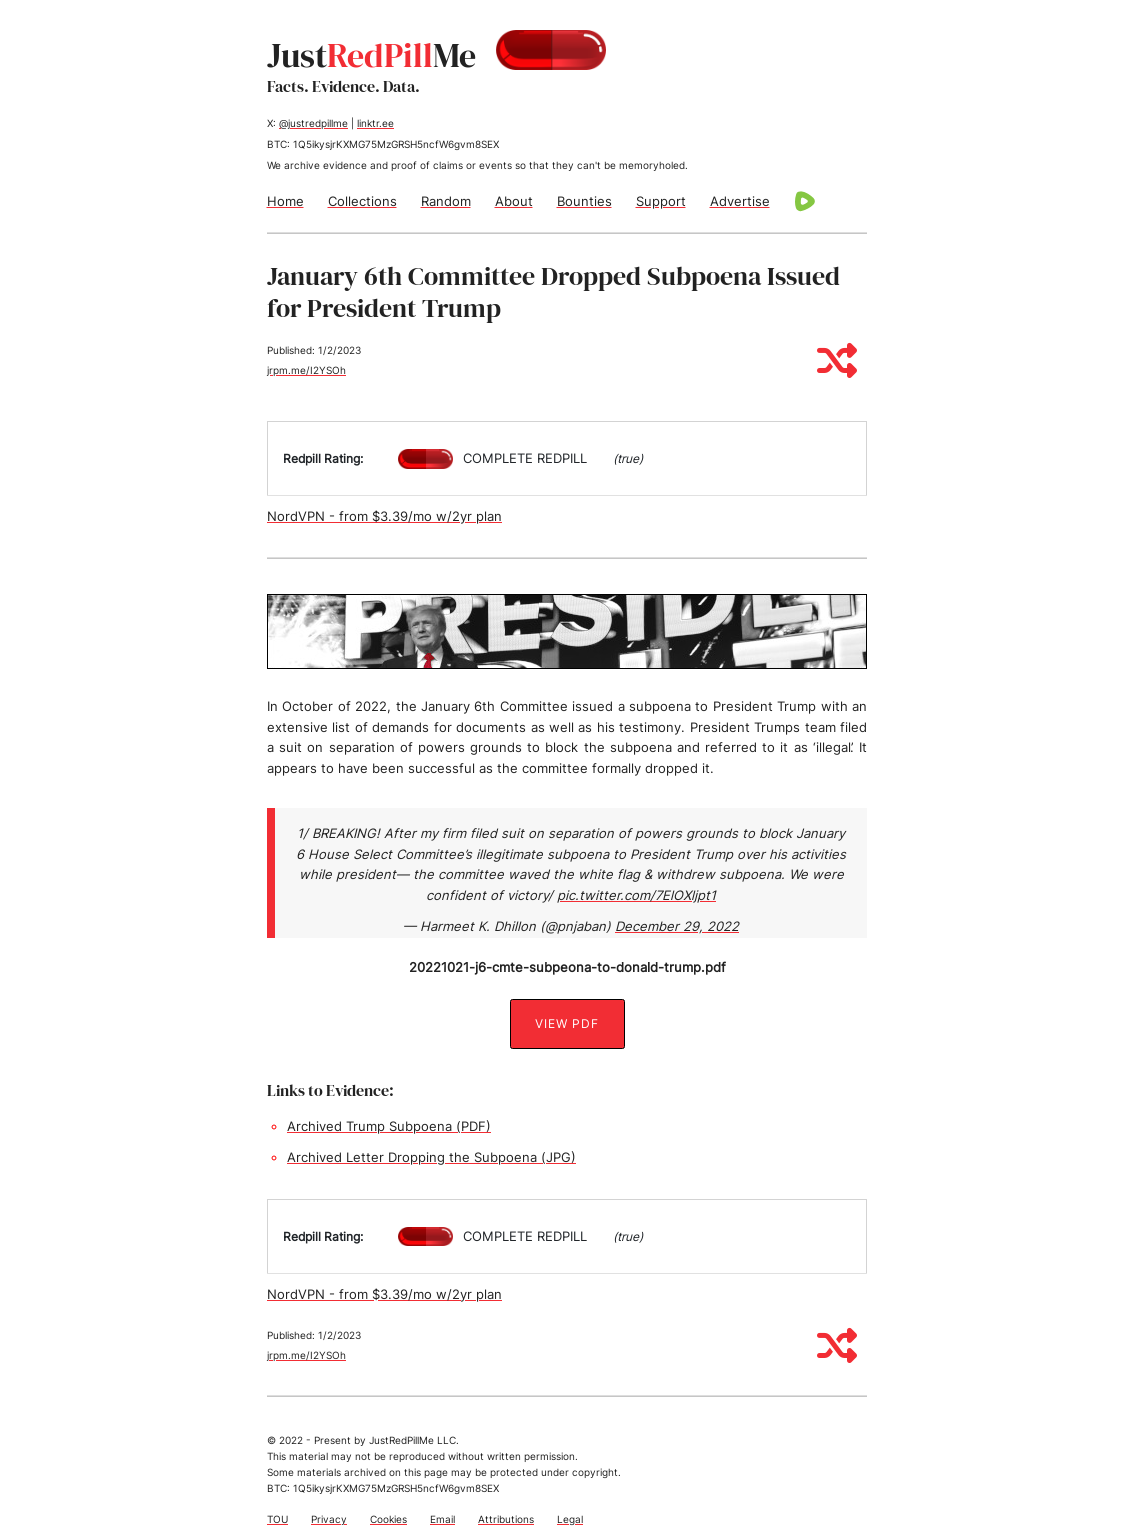 This screenshot has height=1537, width=1134. Describe the element at coordinates (584, 201) in the screenshot. I see `Bounties` at that location.